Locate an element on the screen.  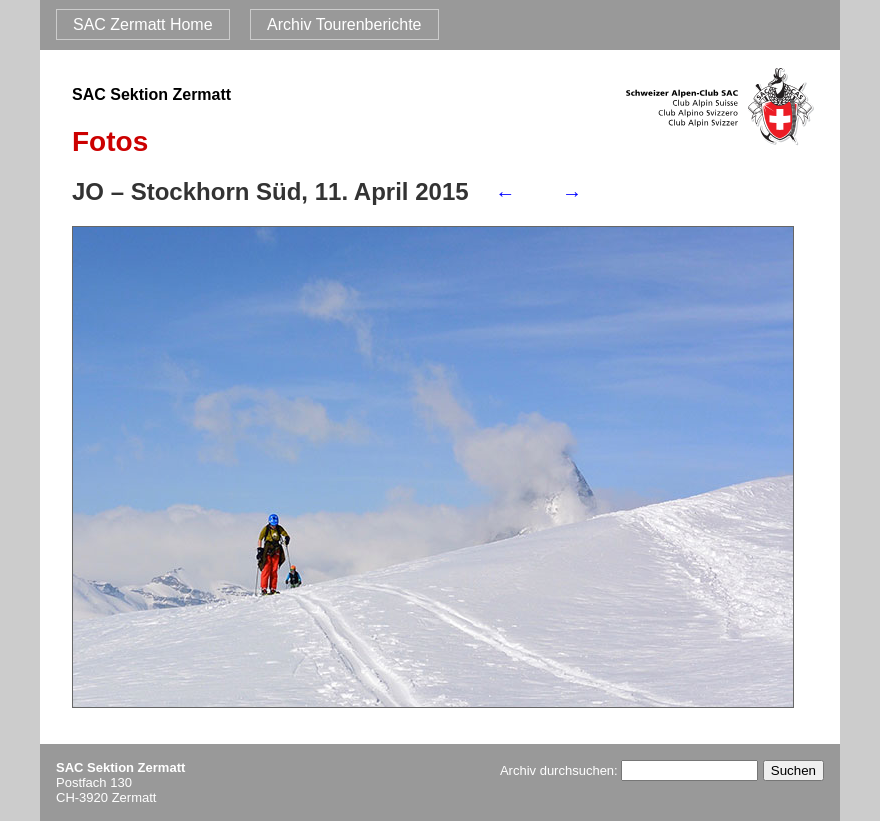
SAC Zermatt Home is located at coordinates (143, 24).